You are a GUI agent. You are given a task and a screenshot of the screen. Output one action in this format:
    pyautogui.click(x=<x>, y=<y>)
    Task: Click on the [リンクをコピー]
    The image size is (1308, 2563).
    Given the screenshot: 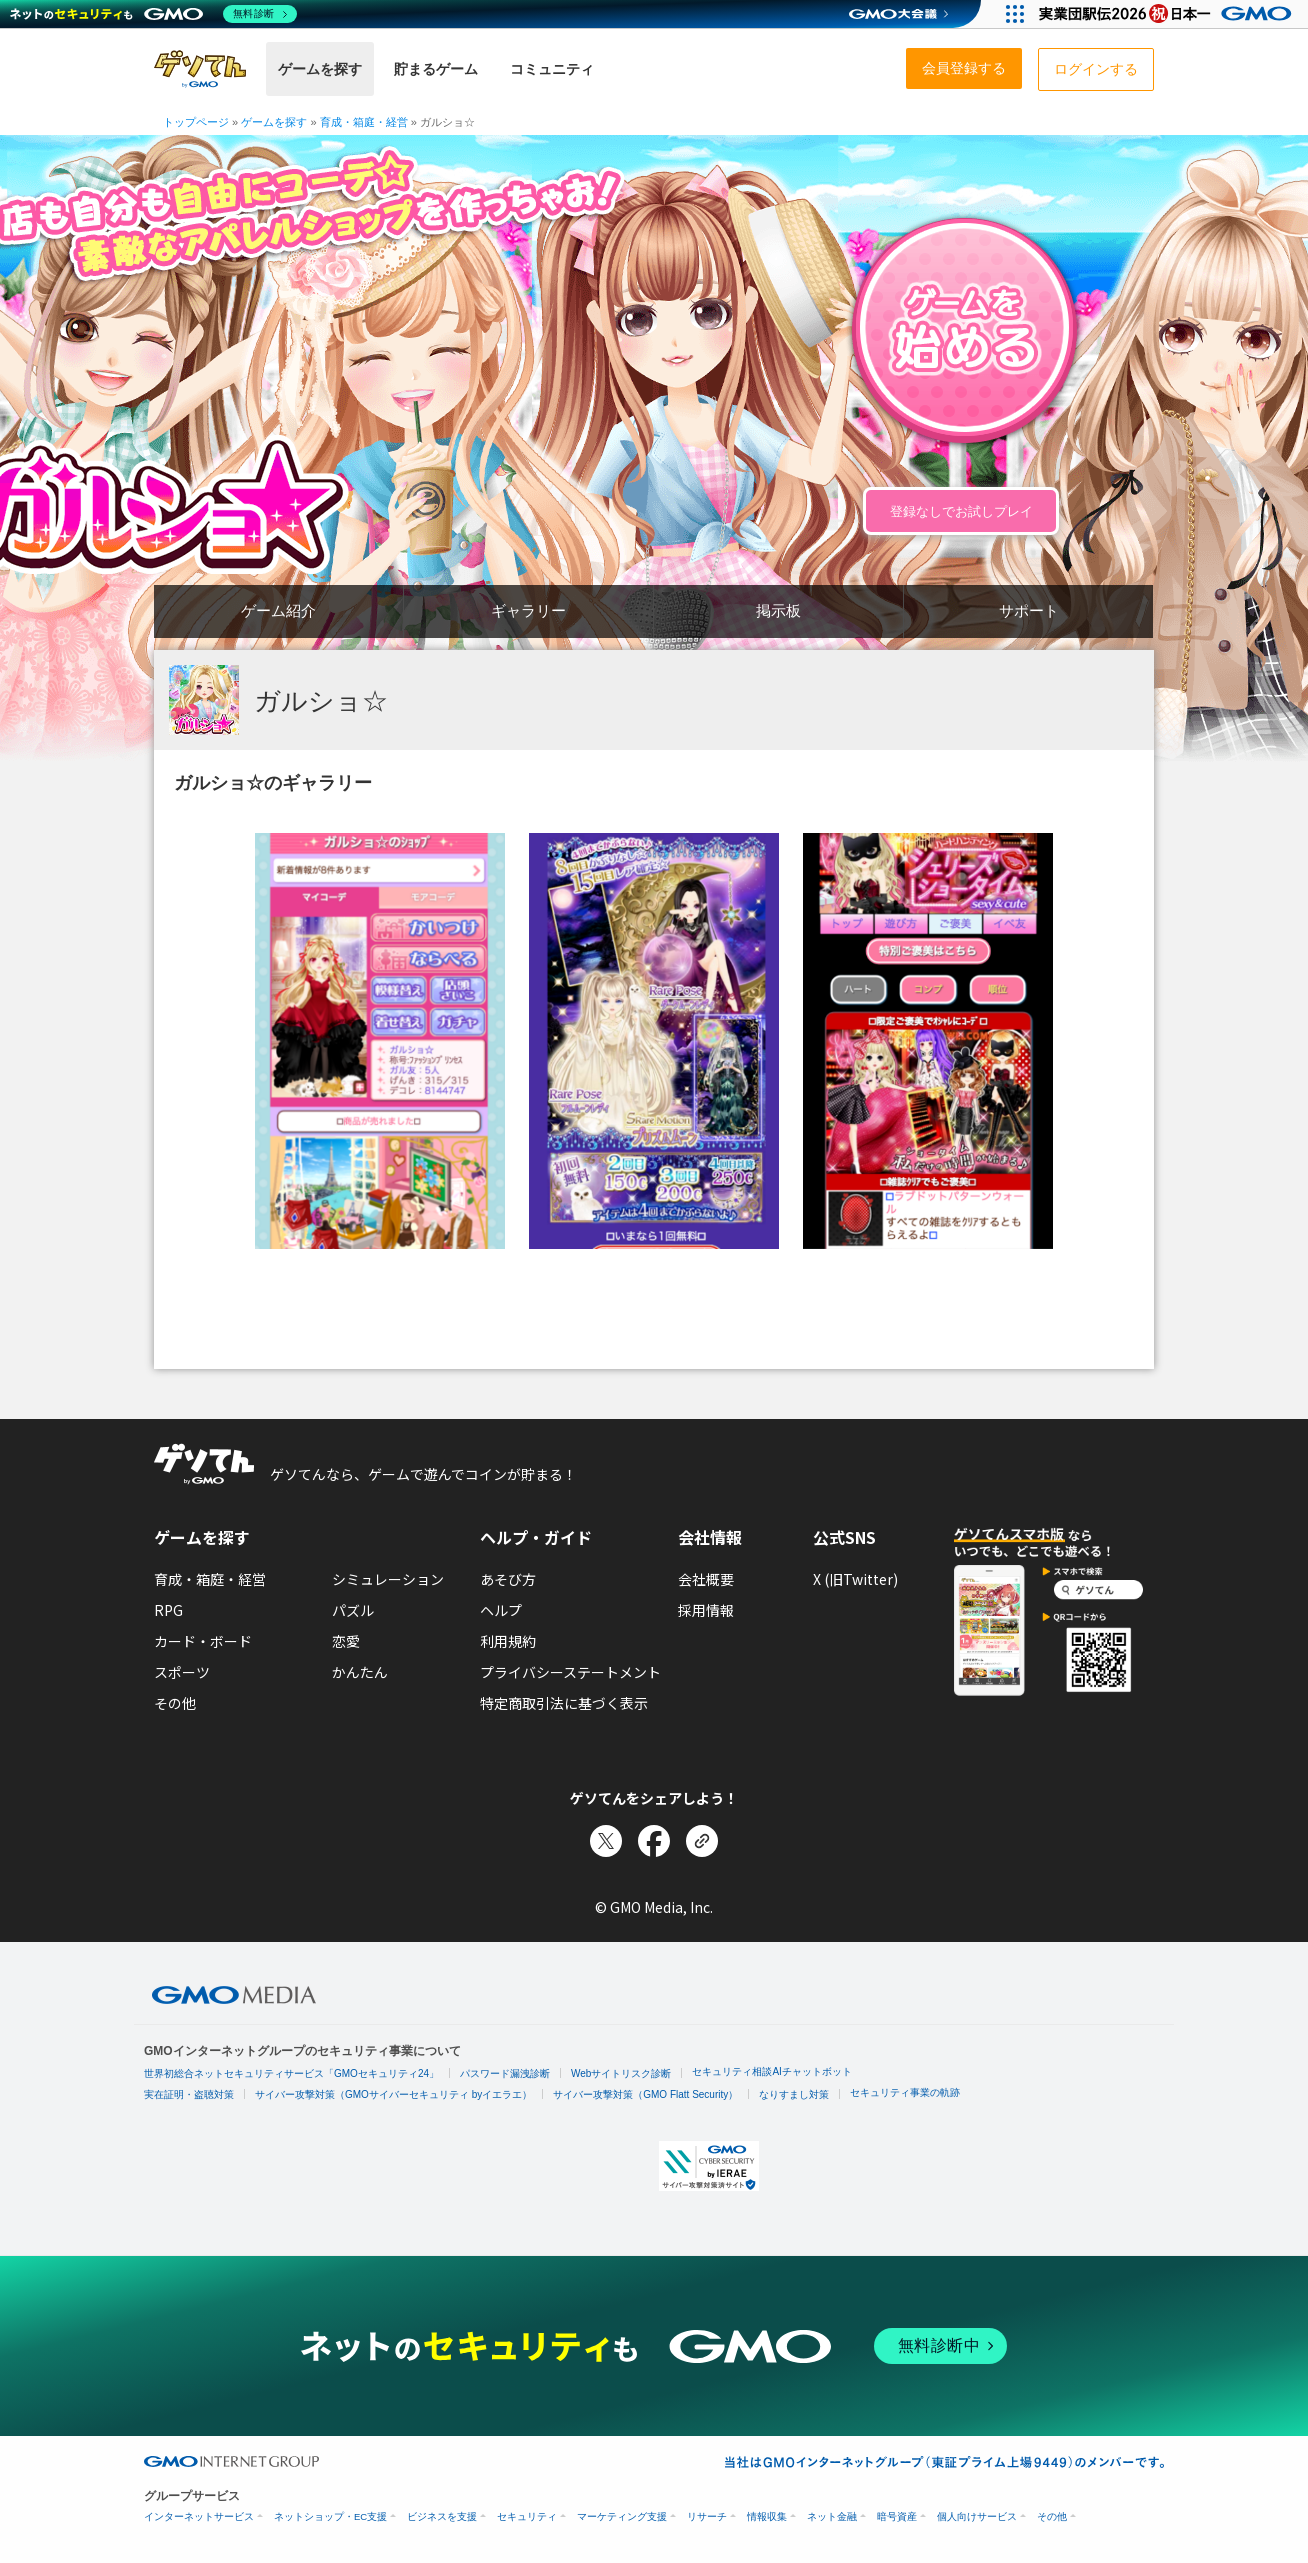 What is the action you would take?
    pyautogui.click(x=702, y=1841)
    